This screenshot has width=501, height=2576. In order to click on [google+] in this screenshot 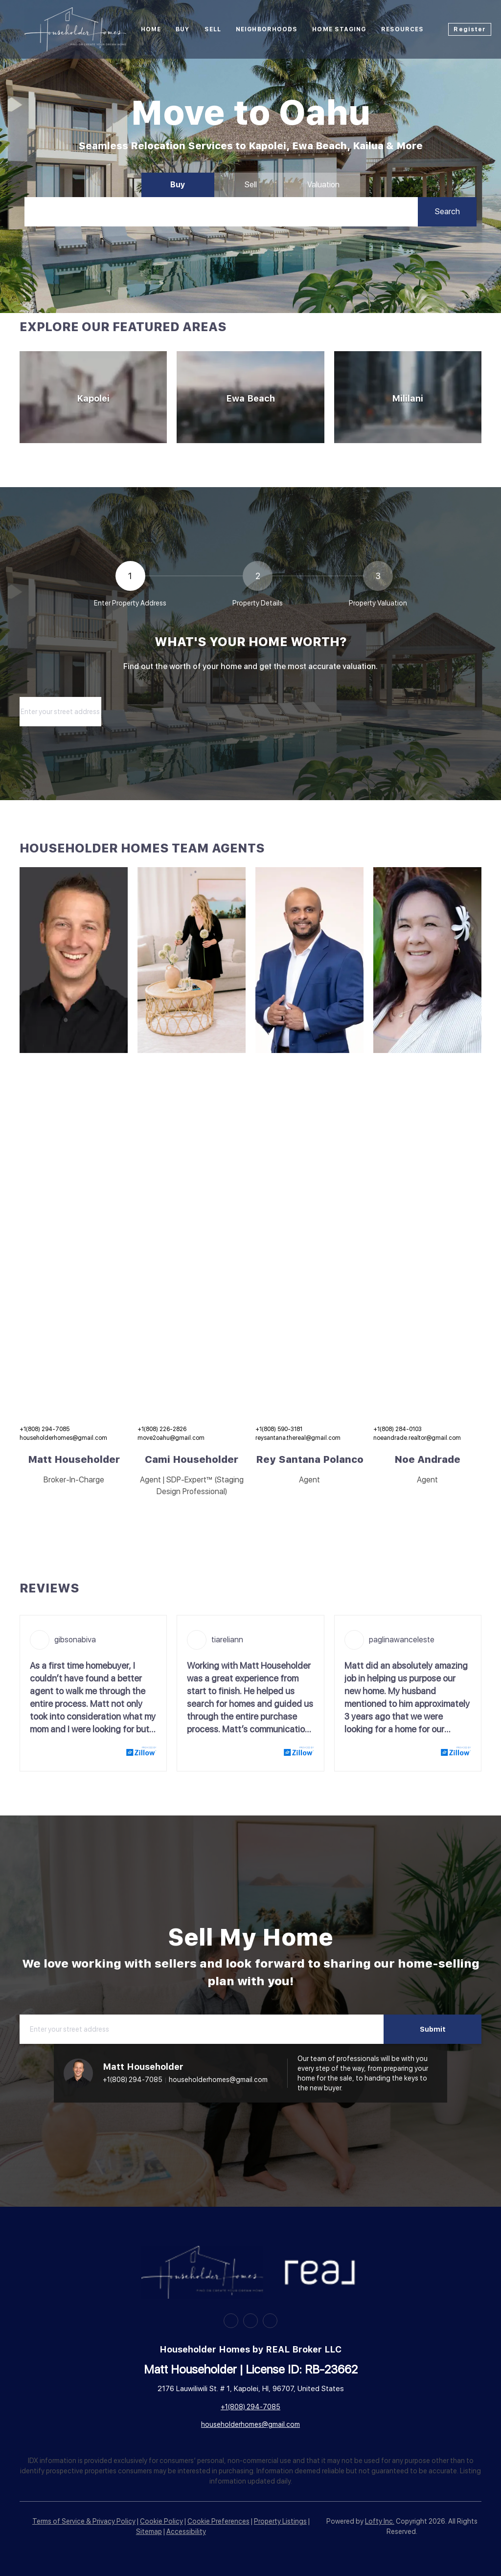, I will do `click(270, 2320)`.